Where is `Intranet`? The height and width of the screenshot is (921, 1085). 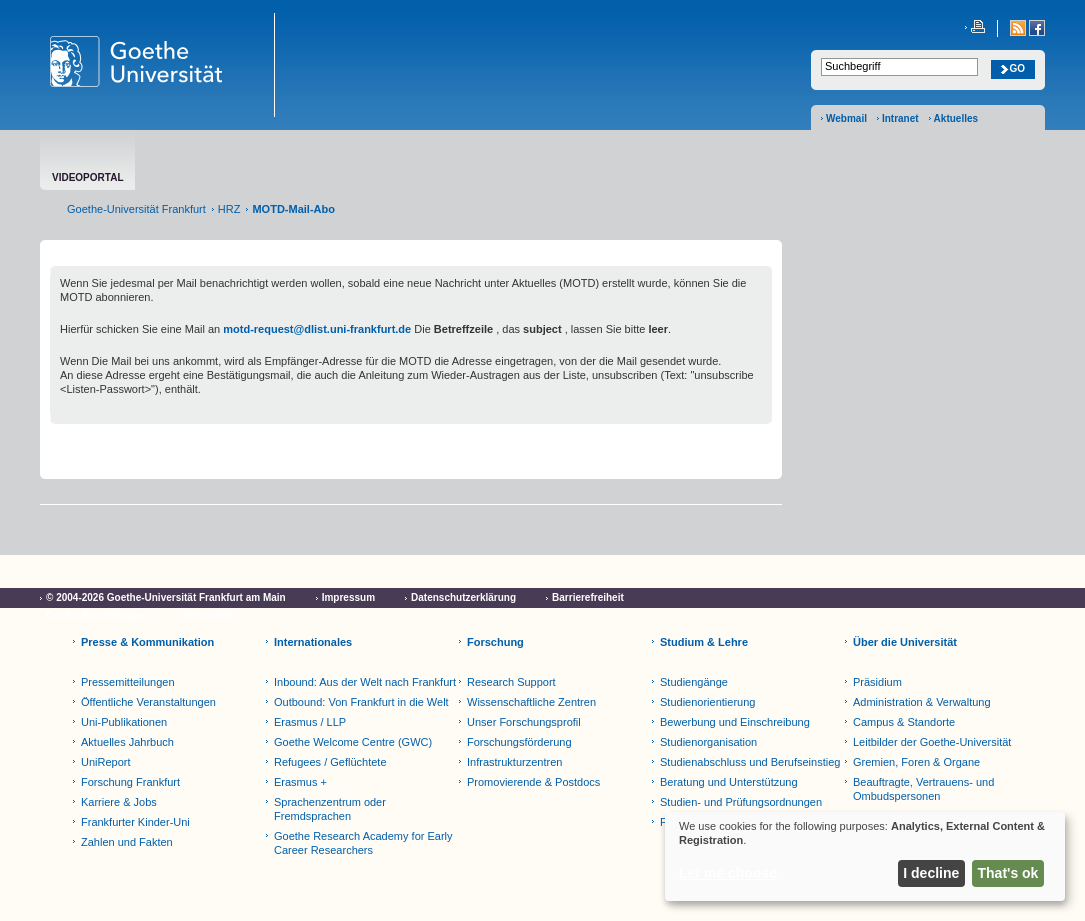
Intranet is located at coordinates (900, 118).